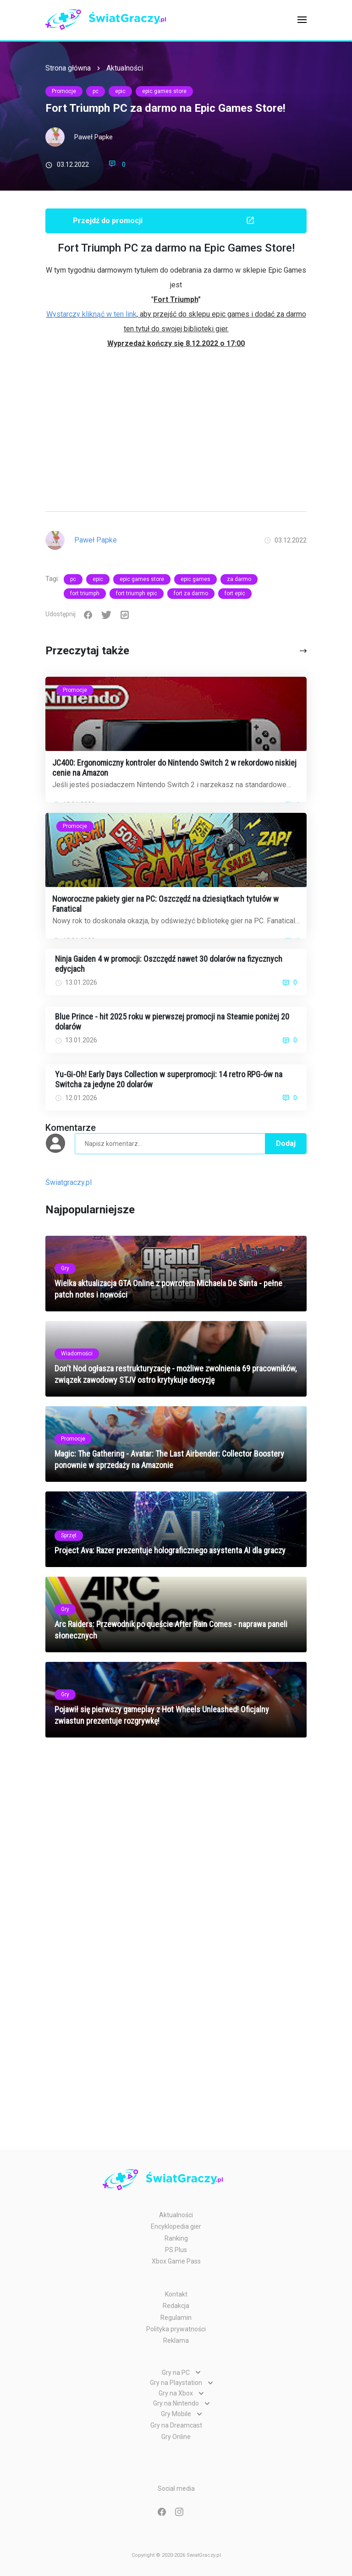  Describe the element at coordinates (191, 593) in the screenshot. I see `fort za darmo` at that location.